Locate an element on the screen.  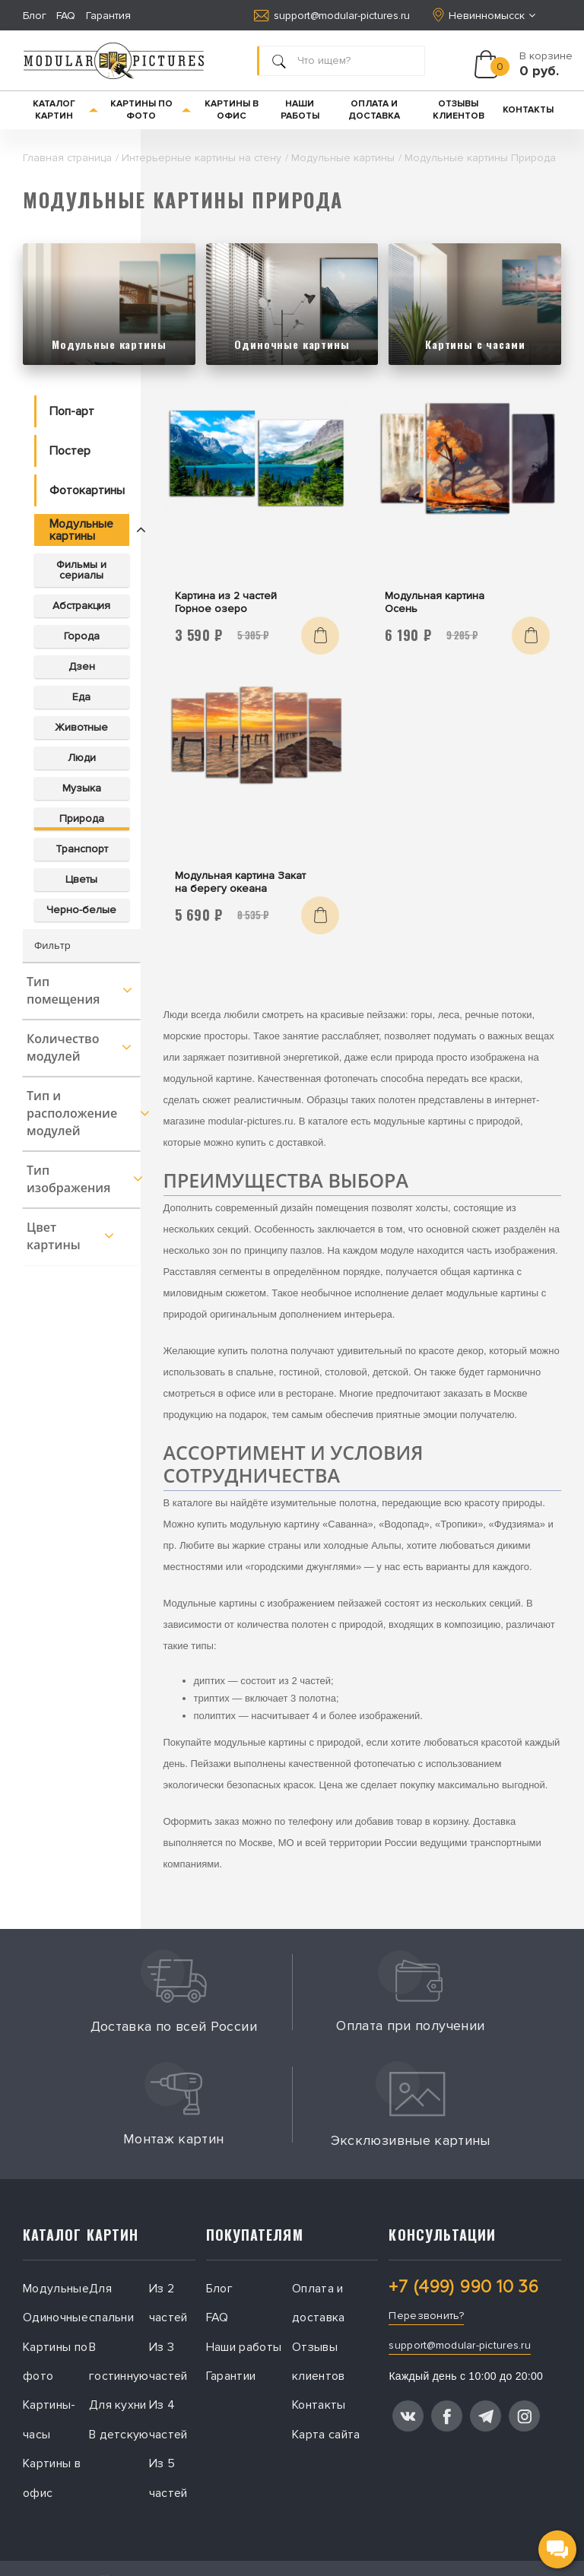
Абстракция is located at coordinates (81, 605).